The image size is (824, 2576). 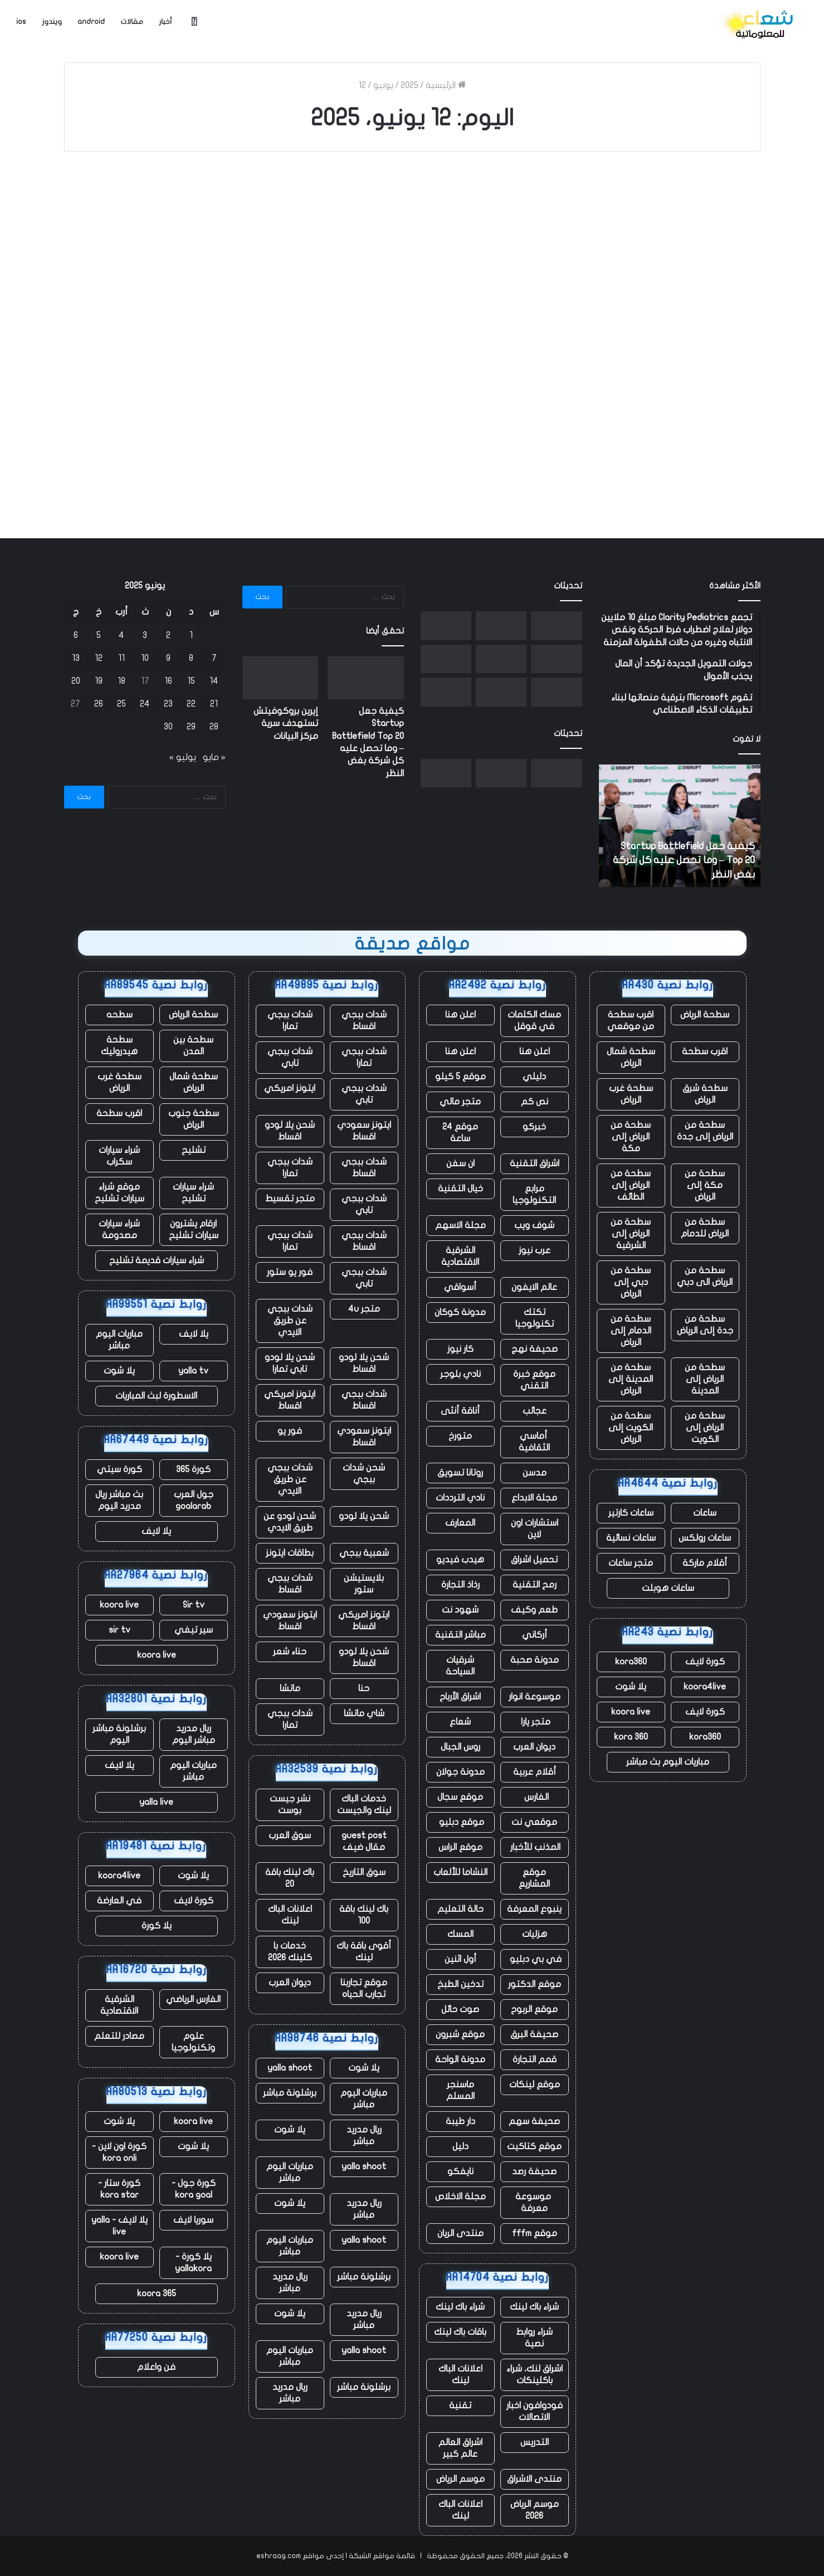 I want to click on هيدب فيديو, so click(x=460, y=1559).